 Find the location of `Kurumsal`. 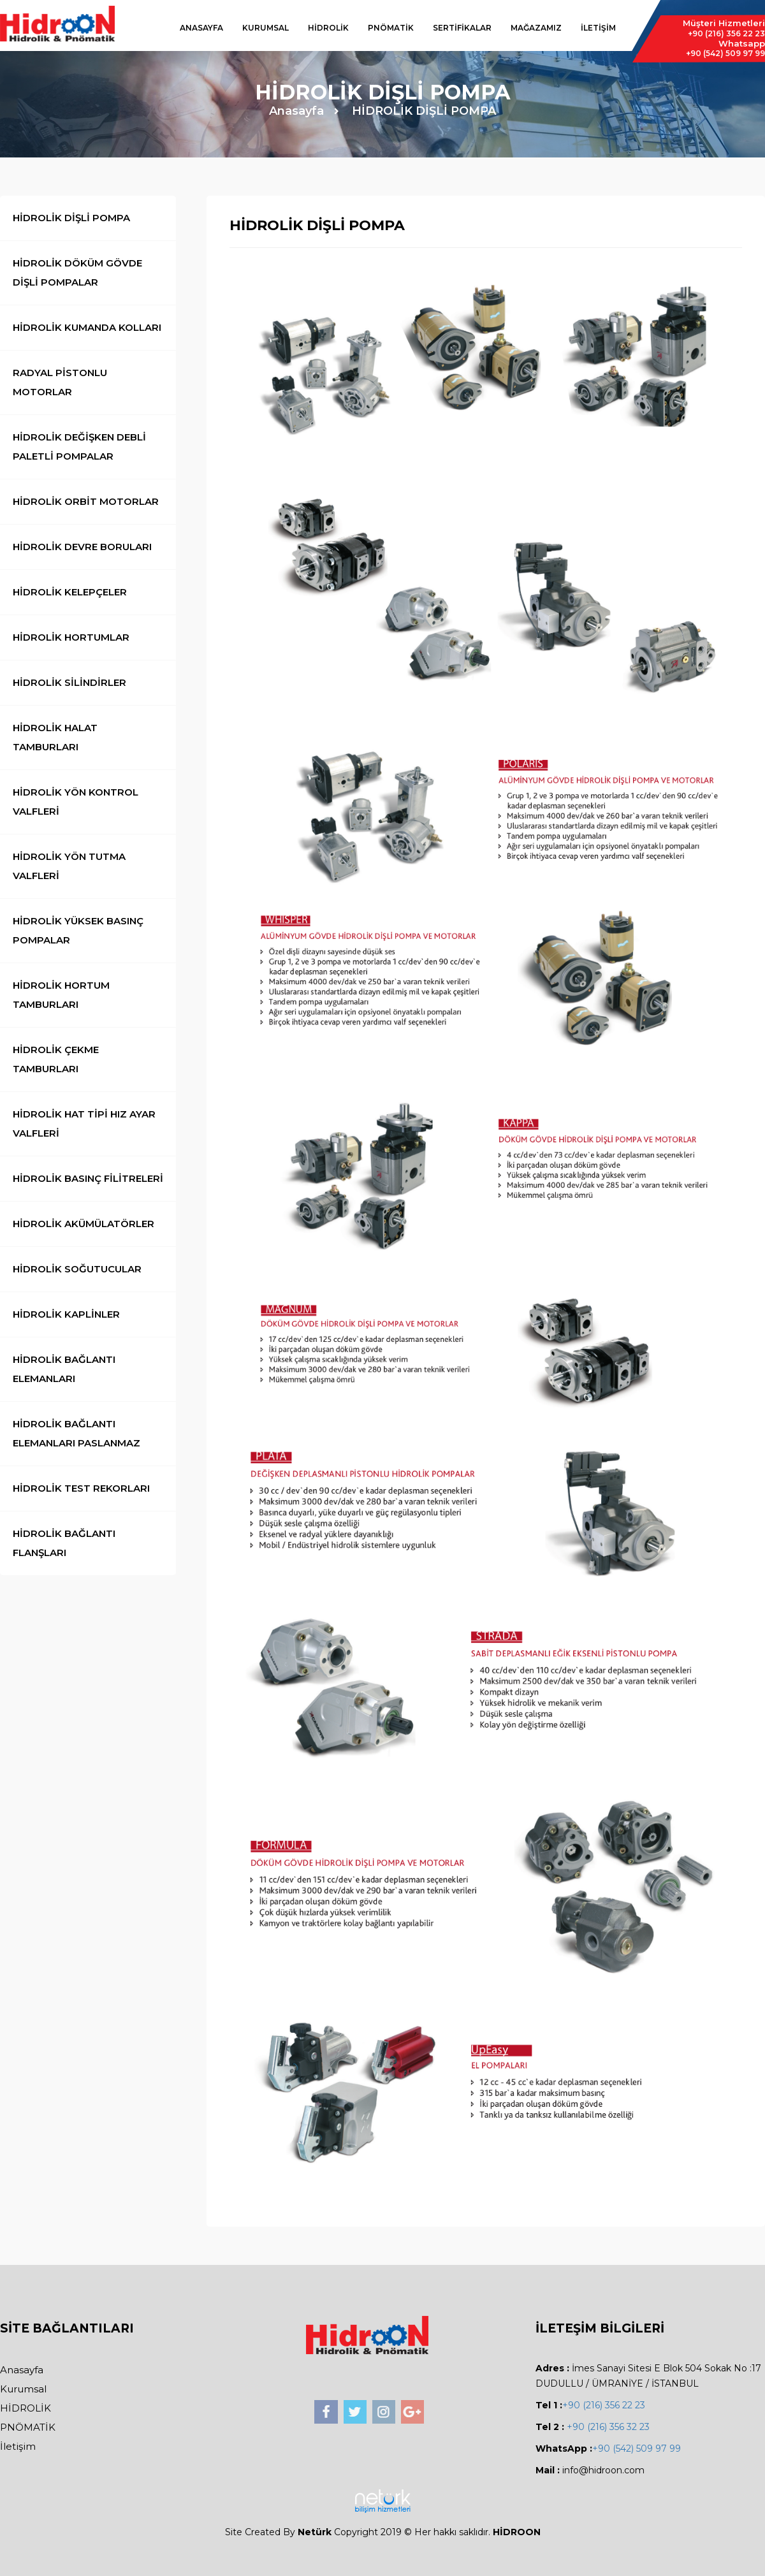

Kurumsal is located at coordinates (23, 2389).